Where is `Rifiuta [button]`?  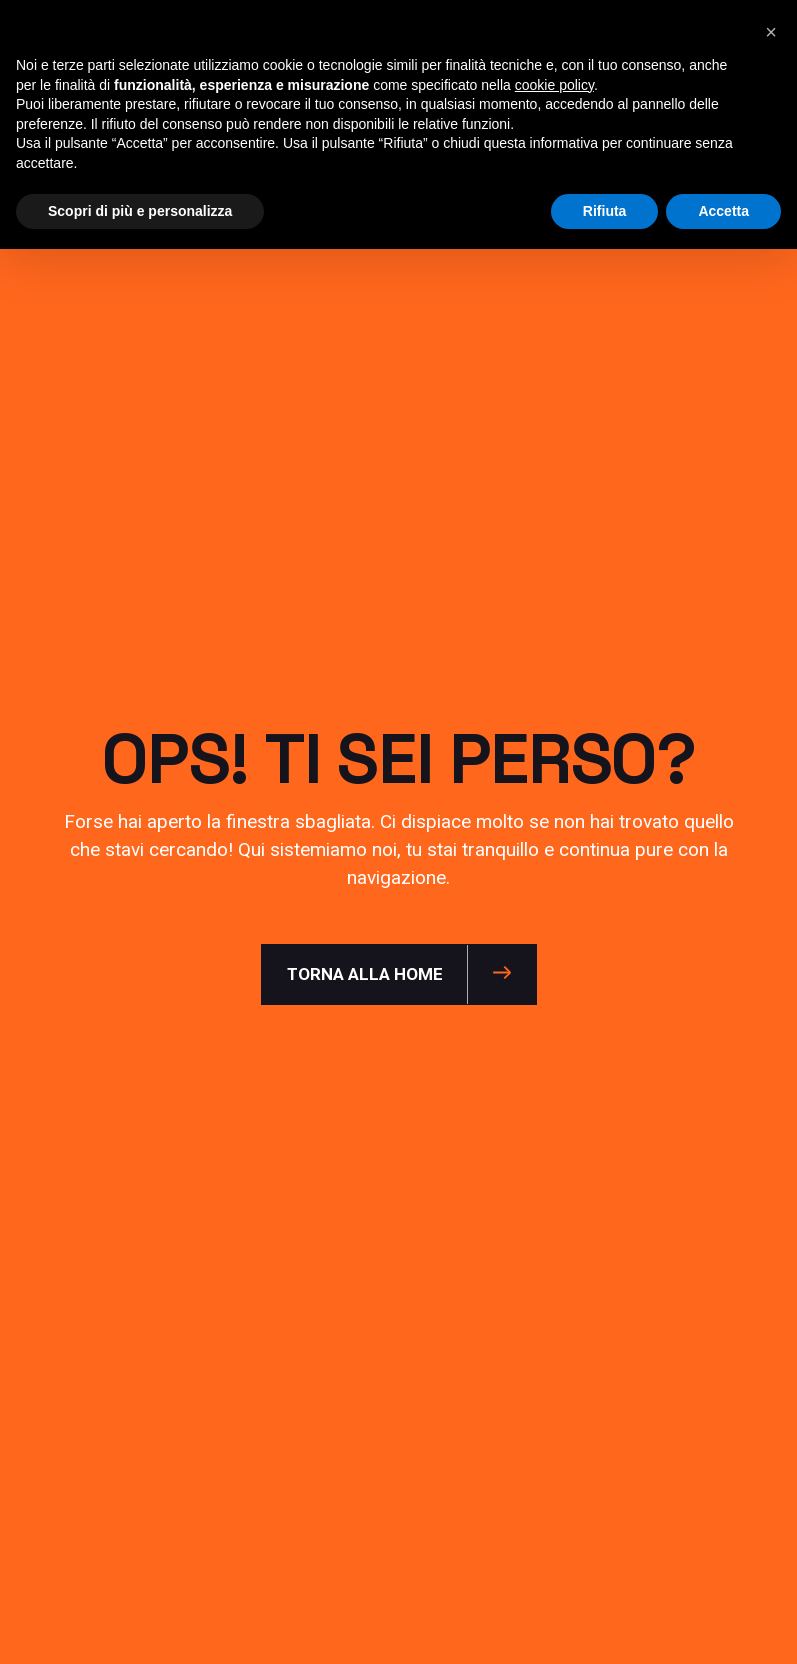 Rifiuta [button] is located at coordinates (605, 211).